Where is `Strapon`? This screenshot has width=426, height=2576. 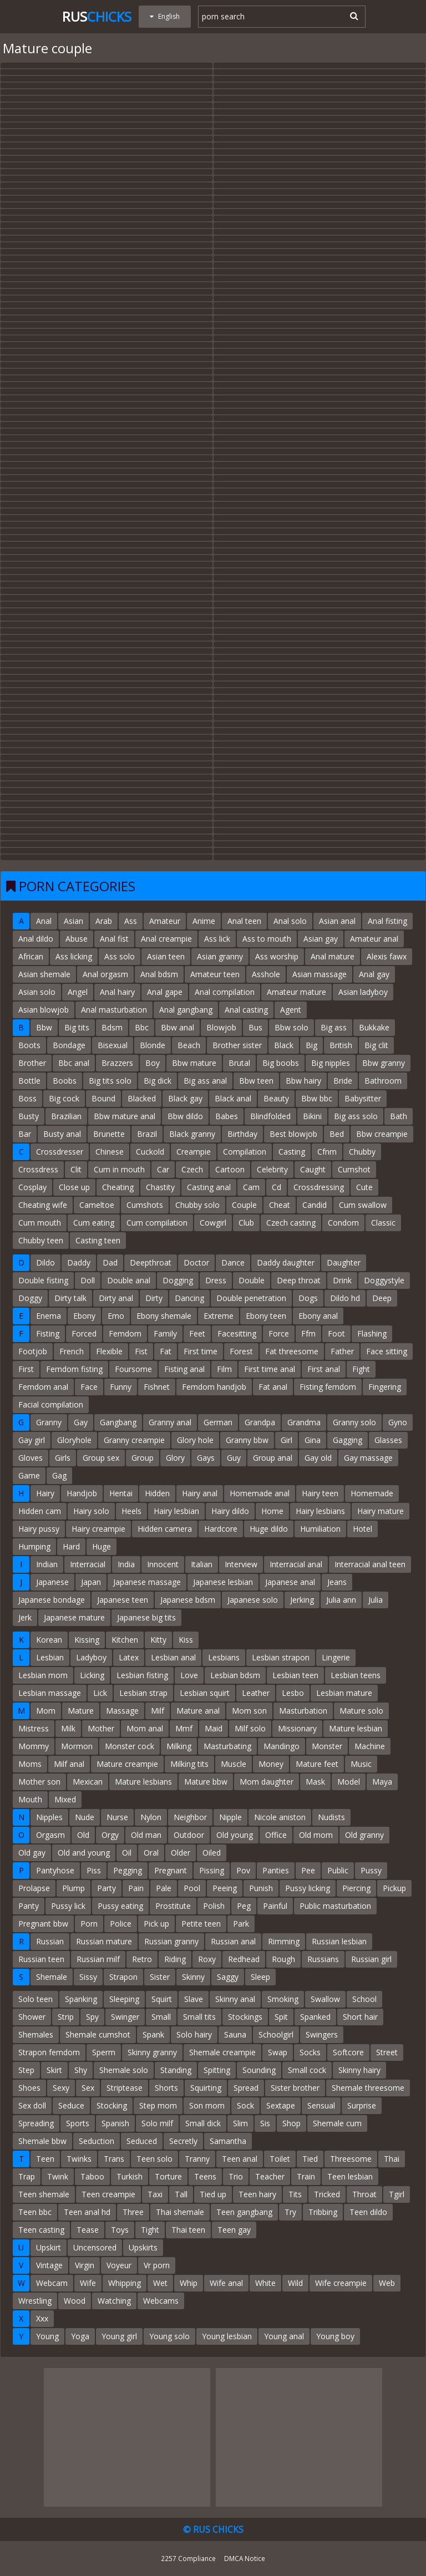 Strapon is located at coordinates (123, 1977).